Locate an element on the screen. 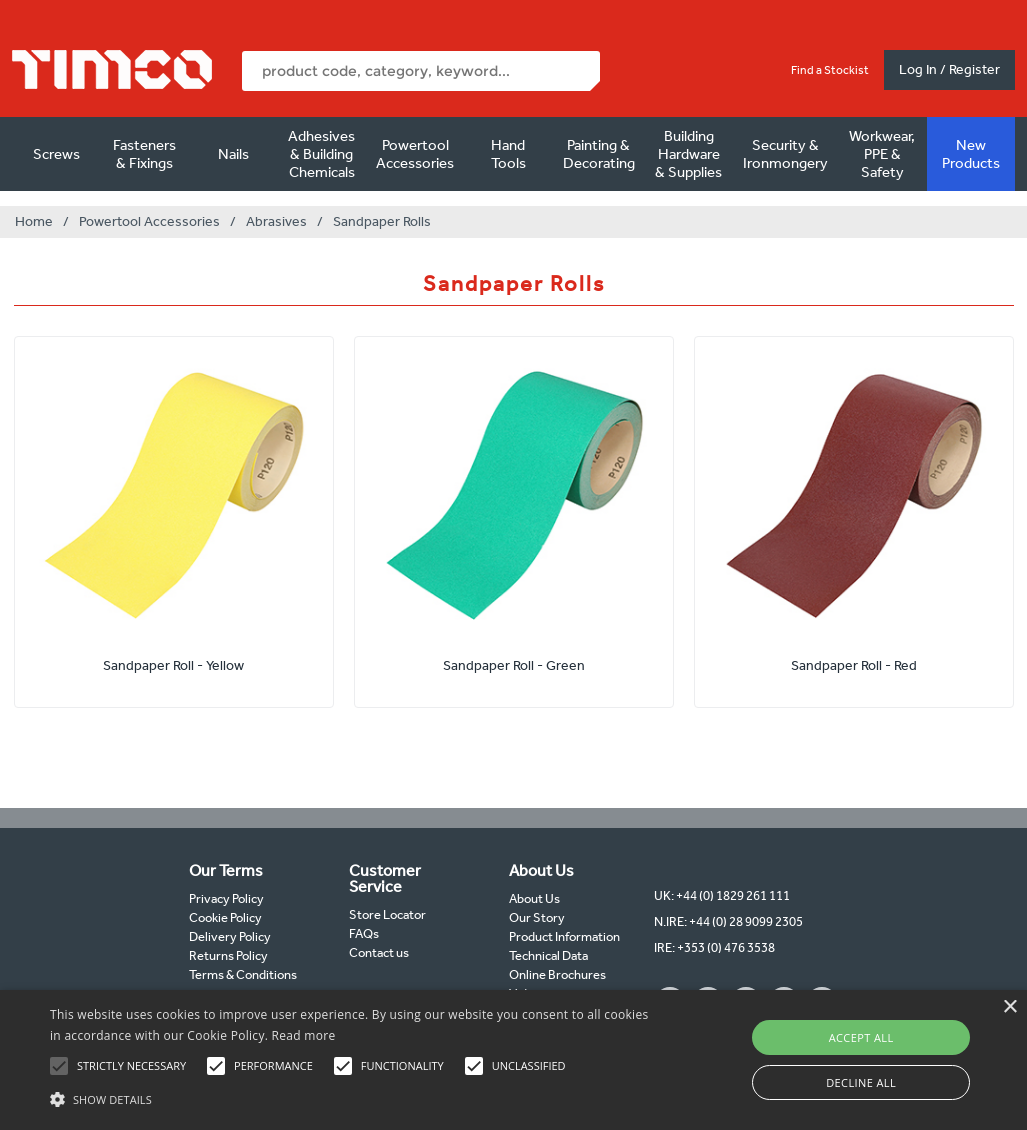 The height and width of the screenshot is (1130, 1027). [alert] is located at coordinates (513, 1060).